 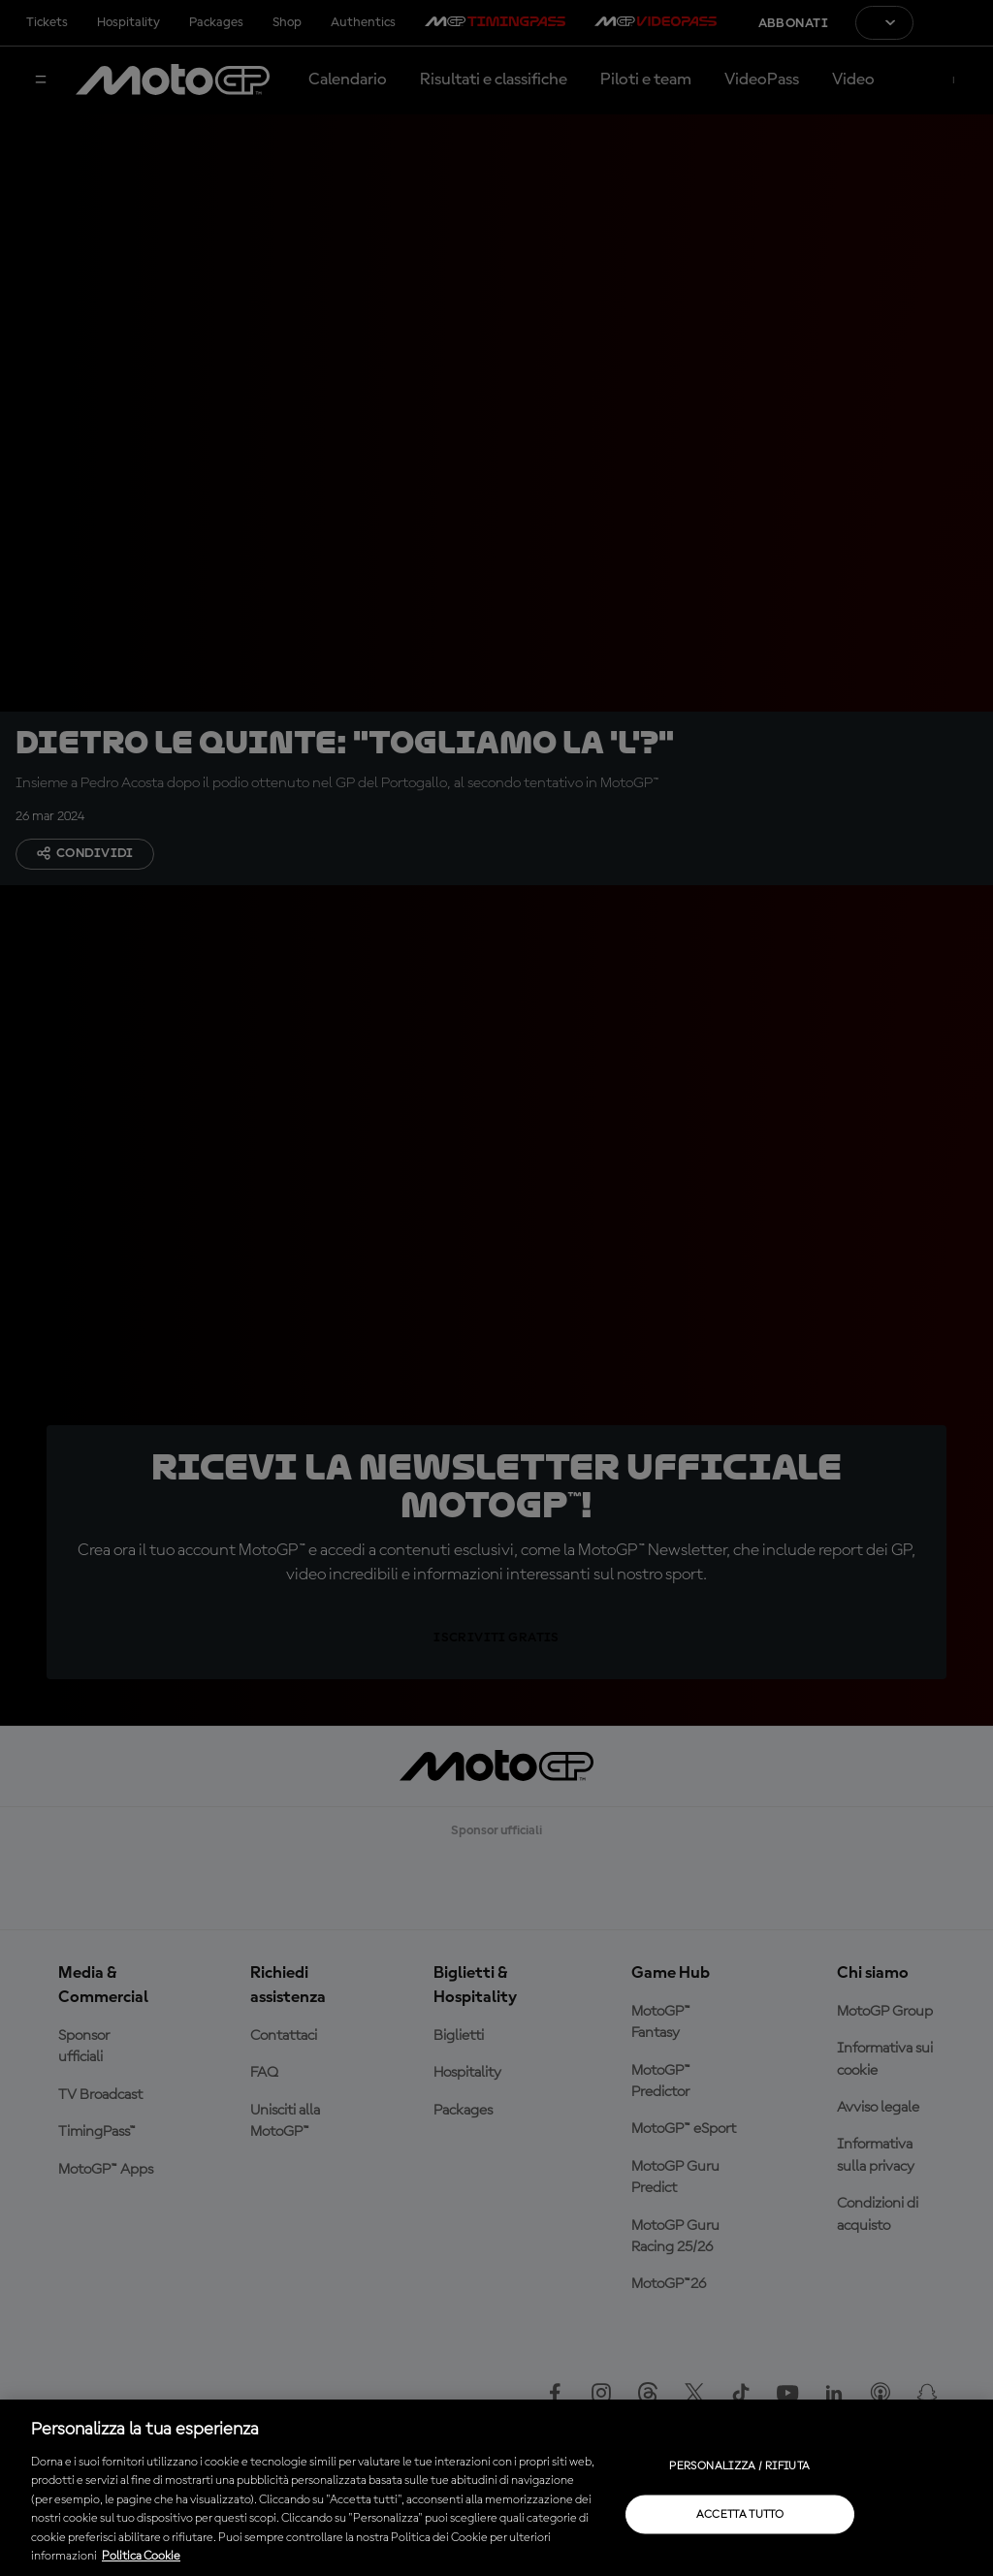 What do you see at coordinates (739, 2465) in the screenshot?
I see `Personalizza / Rifiuta [Personalizza / Rifiuta, Apre la finestra di dialogo del centro preferenze]` at bounding box center [739, 2465].